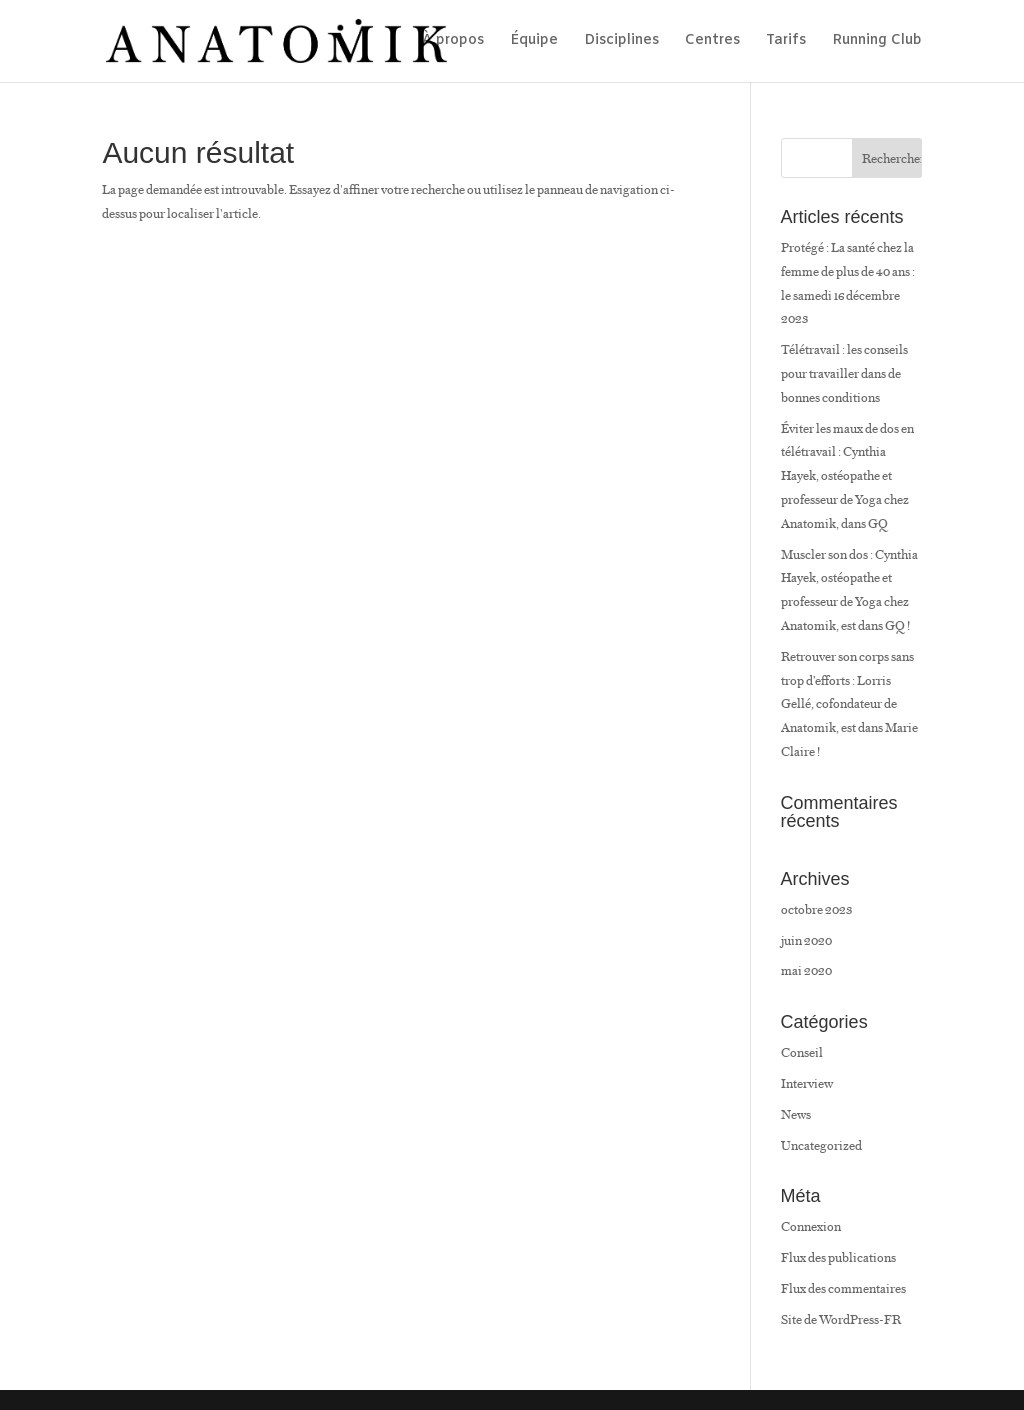 The width and height of the screenshot is (1024, 1410). What do you see at coordinates (534, 42) in the screenshot?
I see `Équipe` at bounding box center [534, 42].